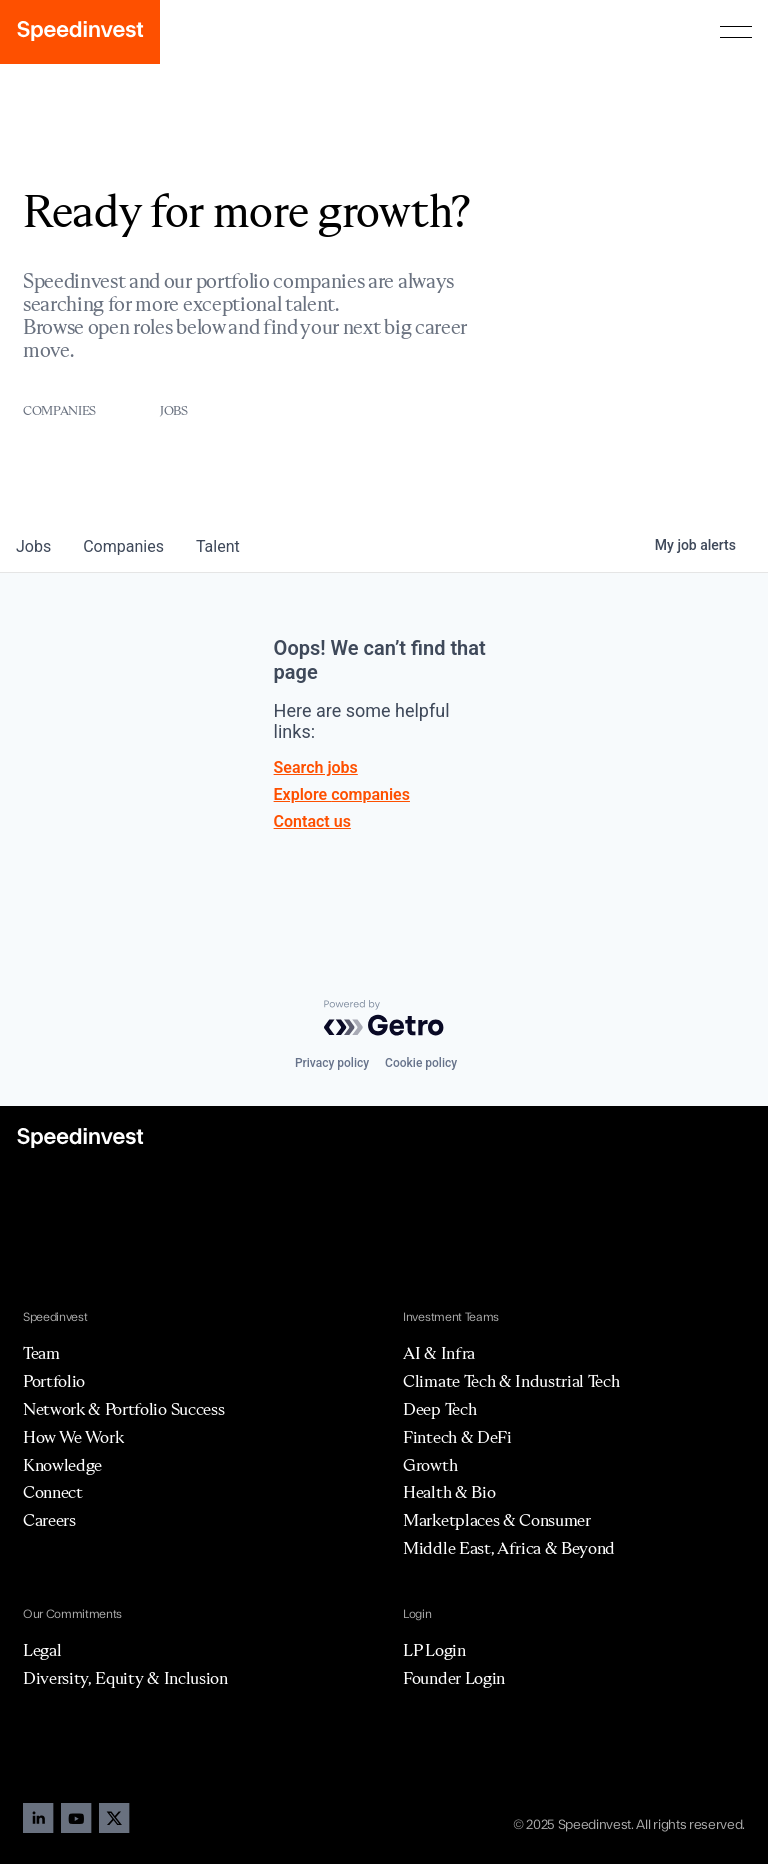 This screenshot has width=768, height=1864. I want to click on Network & Portfolio Success, so click(123, 1409).